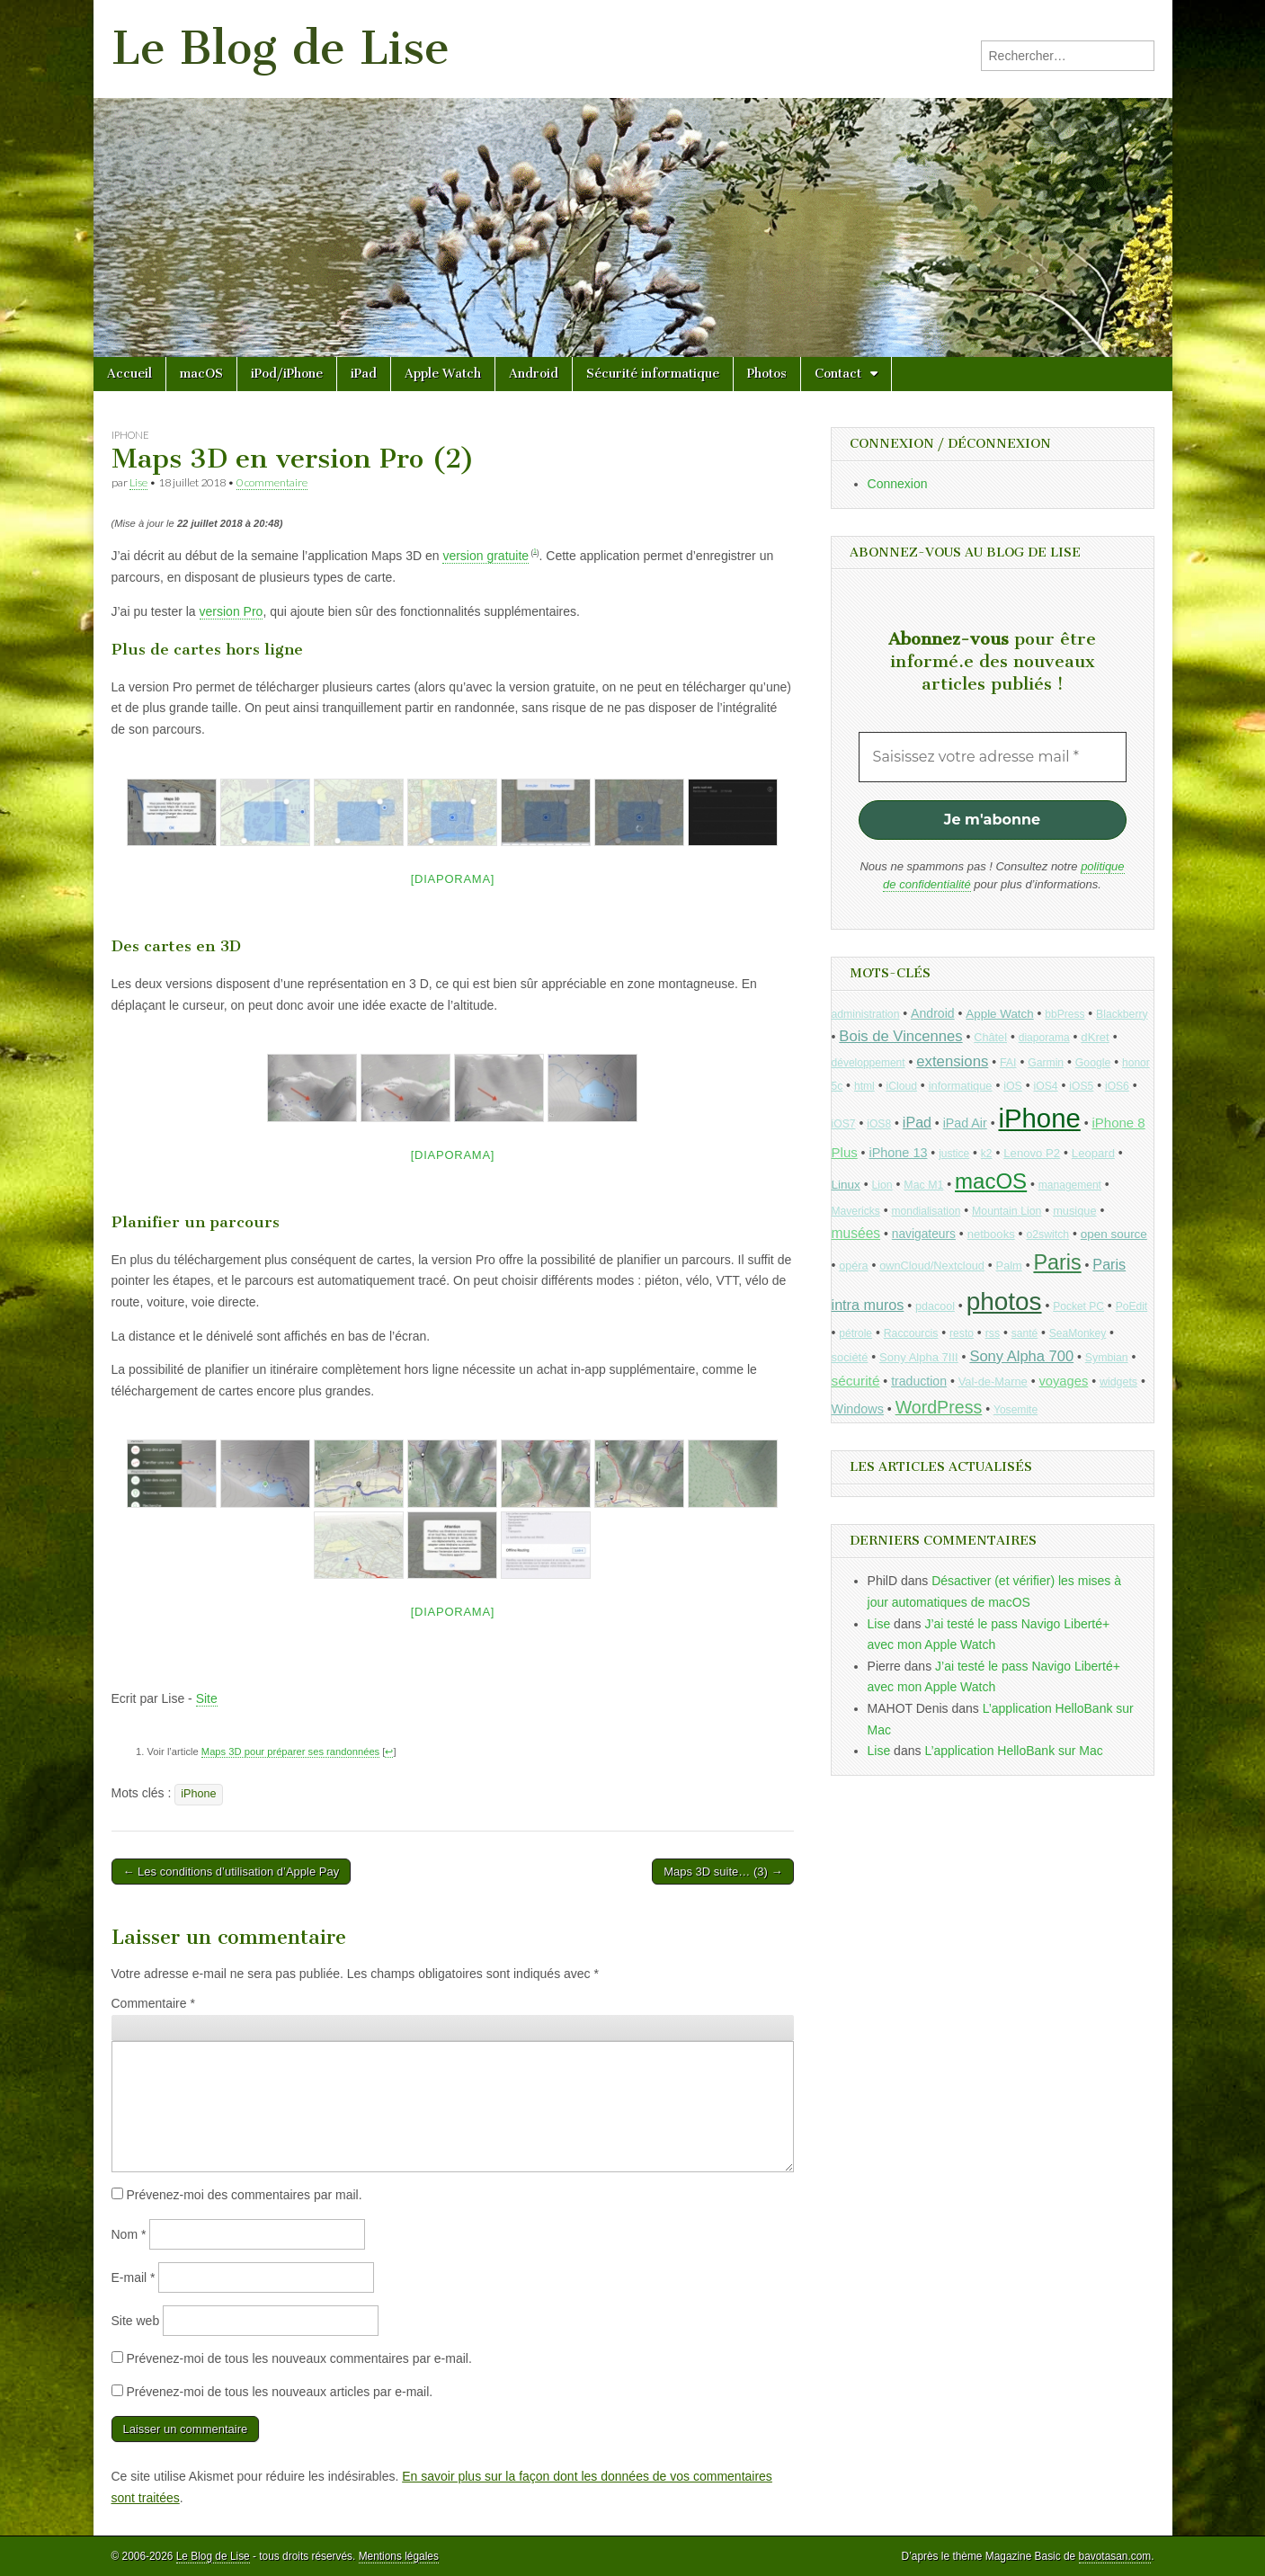 The image size is (1265, 2576). What do you see at coordinates (868, 1062) in the screenshot?
I see `développement` at bounding box center [868, 1062].